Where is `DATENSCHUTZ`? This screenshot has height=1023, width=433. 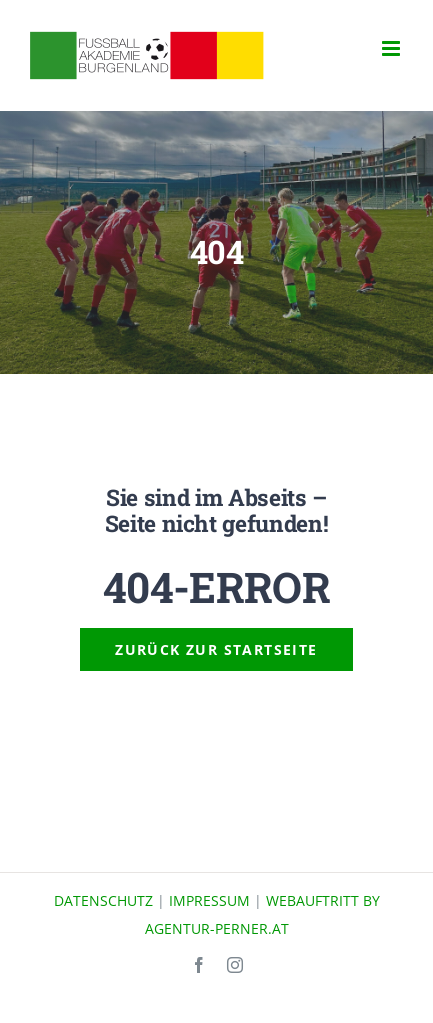 DATENSCHUTZ is located at coordinates (103, 900).